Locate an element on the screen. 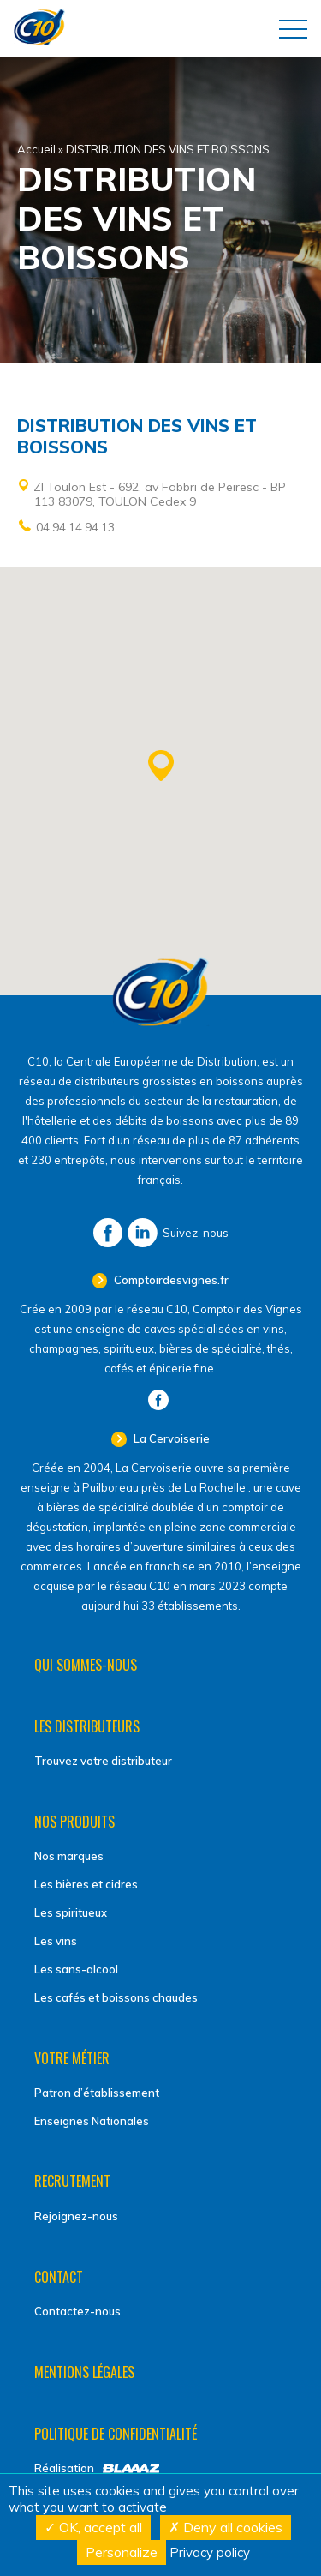 The image size is (321, 2576). Privacy policy is located at coordinates (209, 2552).